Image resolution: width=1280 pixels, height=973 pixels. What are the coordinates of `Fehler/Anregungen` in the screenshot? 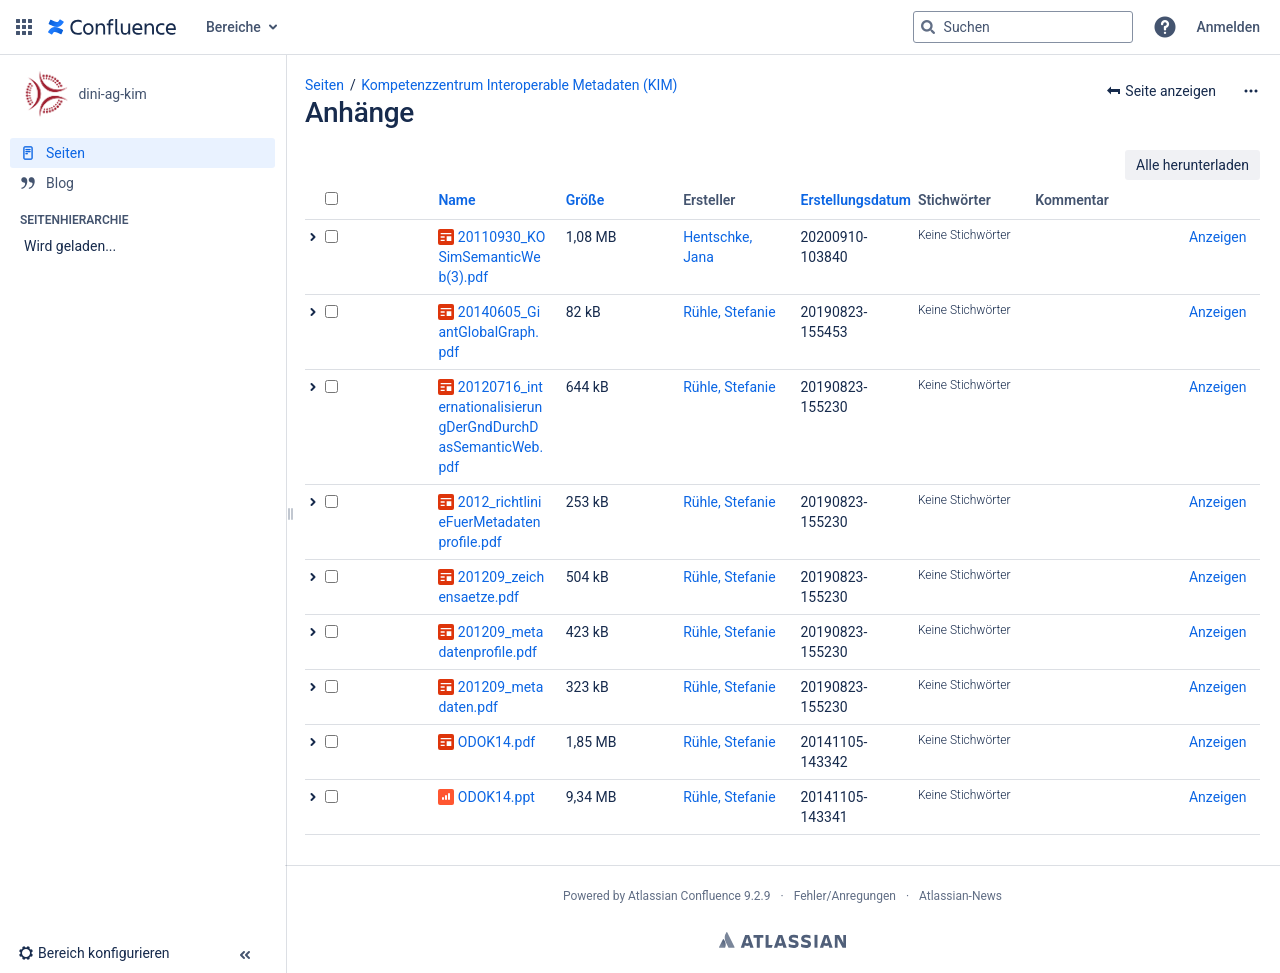 It's located at (845, 896).